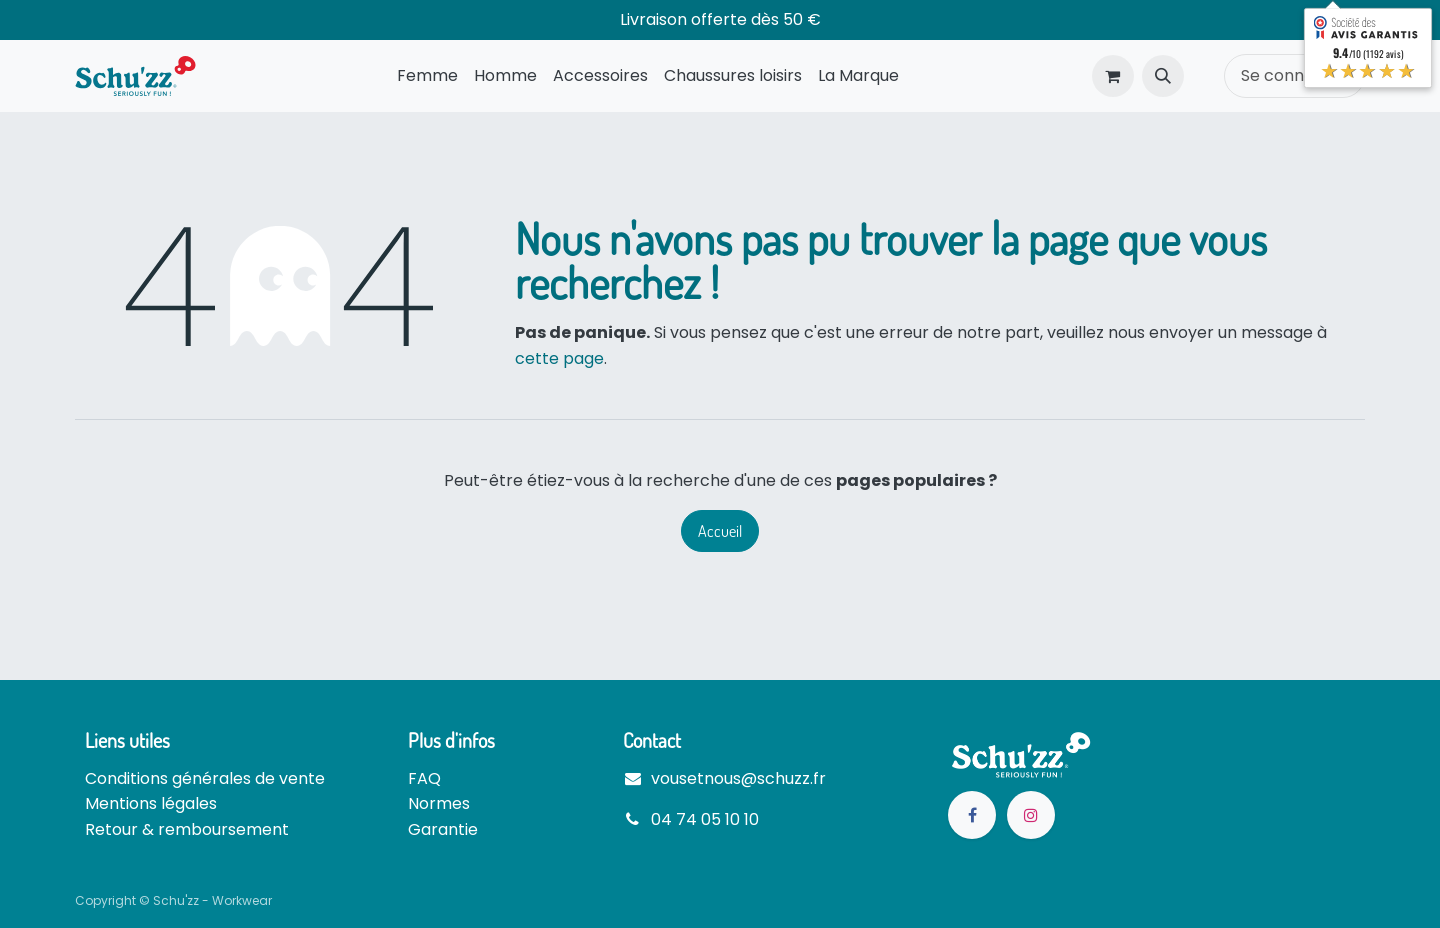 The height and width of the screenshot is (928, 1440). What do you see at coordinates (424, 778) in the screenshot?
I see `FAQ` at bounding box center [424, 778].